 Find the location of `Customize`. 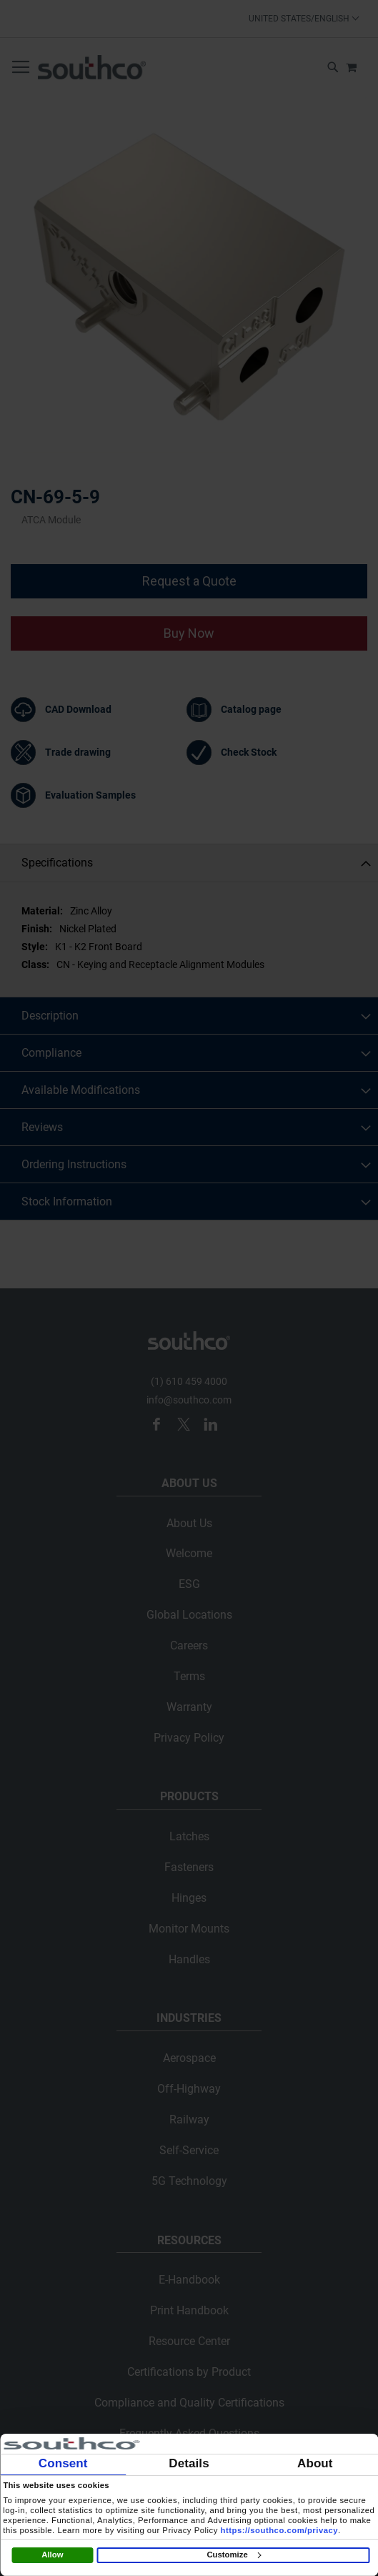

Customize is located at coordinates (233, 2554).